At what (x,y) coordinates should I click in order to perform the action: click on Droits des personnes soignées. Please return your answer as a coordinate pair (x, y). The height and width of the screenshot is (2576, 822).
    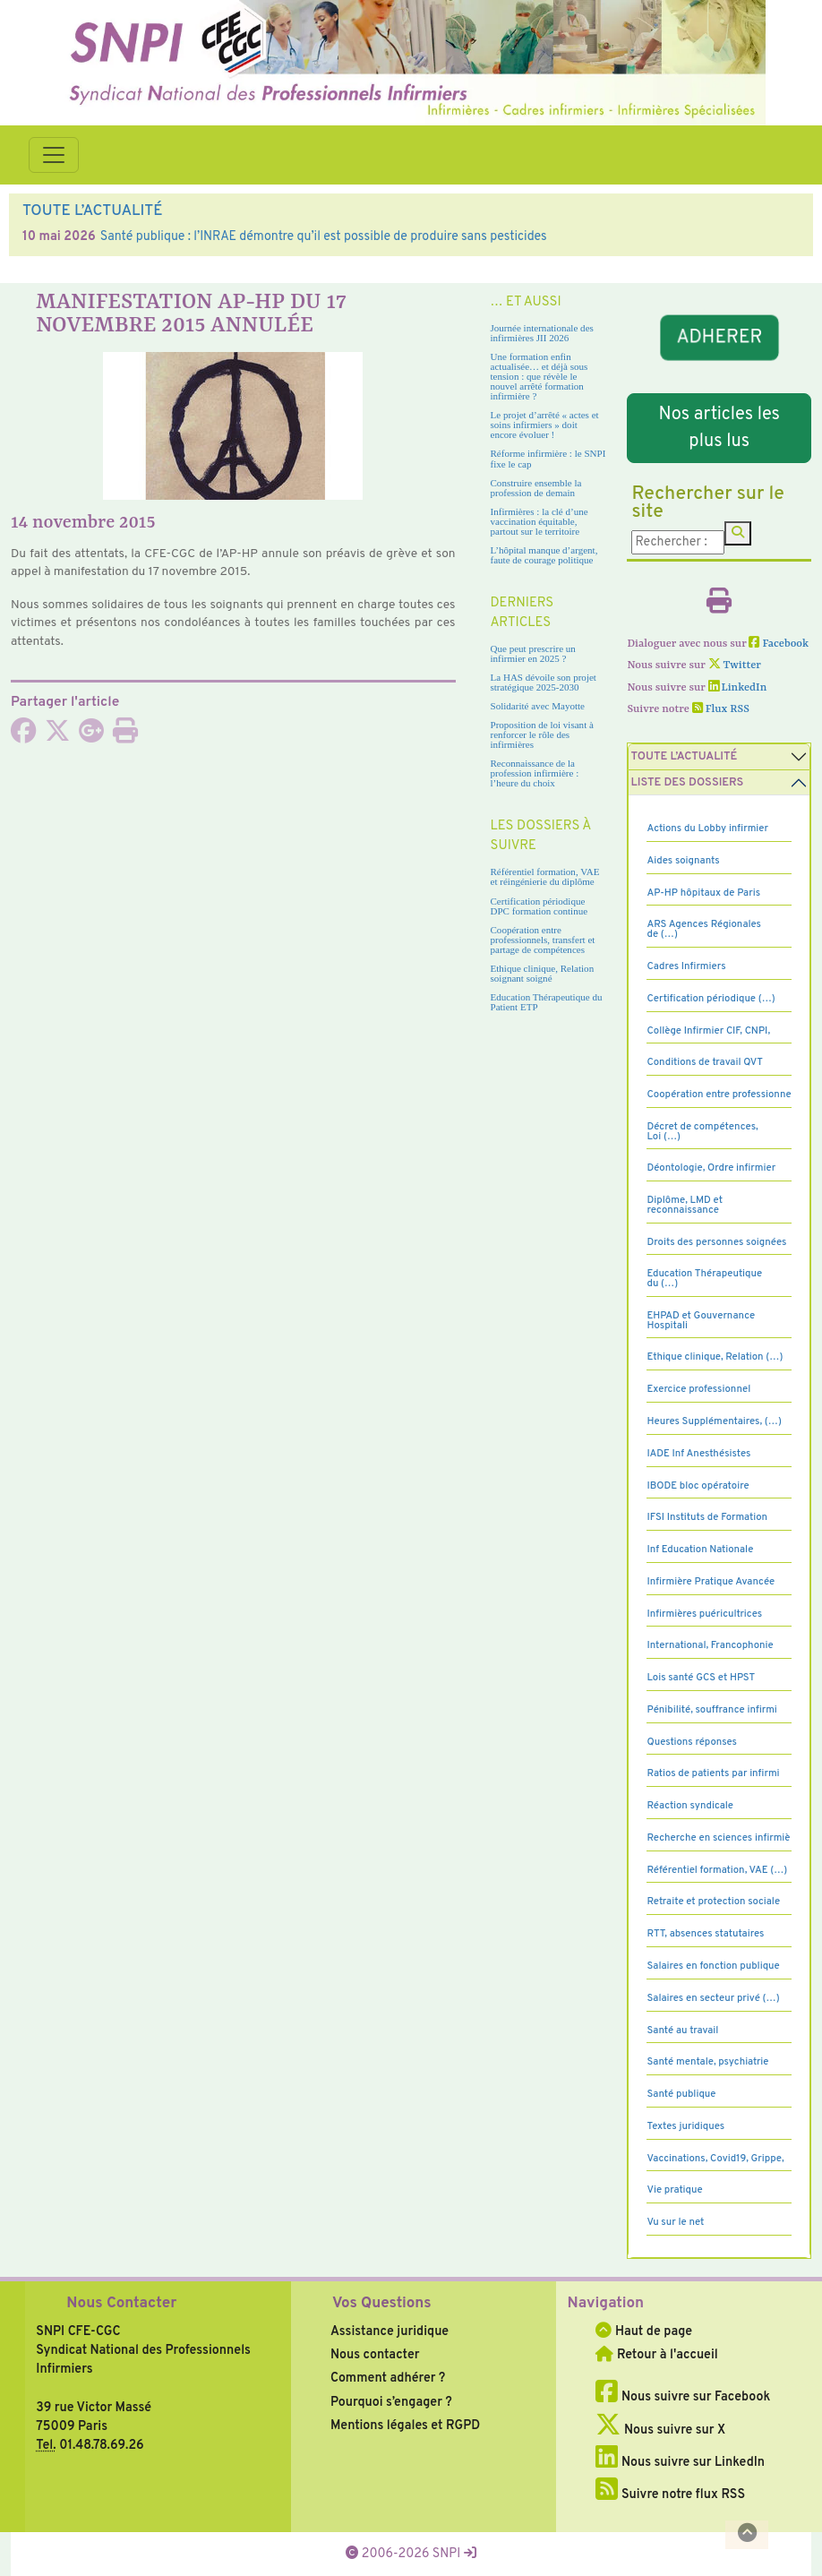
    Looking at the image, I should click on (716, 1242).